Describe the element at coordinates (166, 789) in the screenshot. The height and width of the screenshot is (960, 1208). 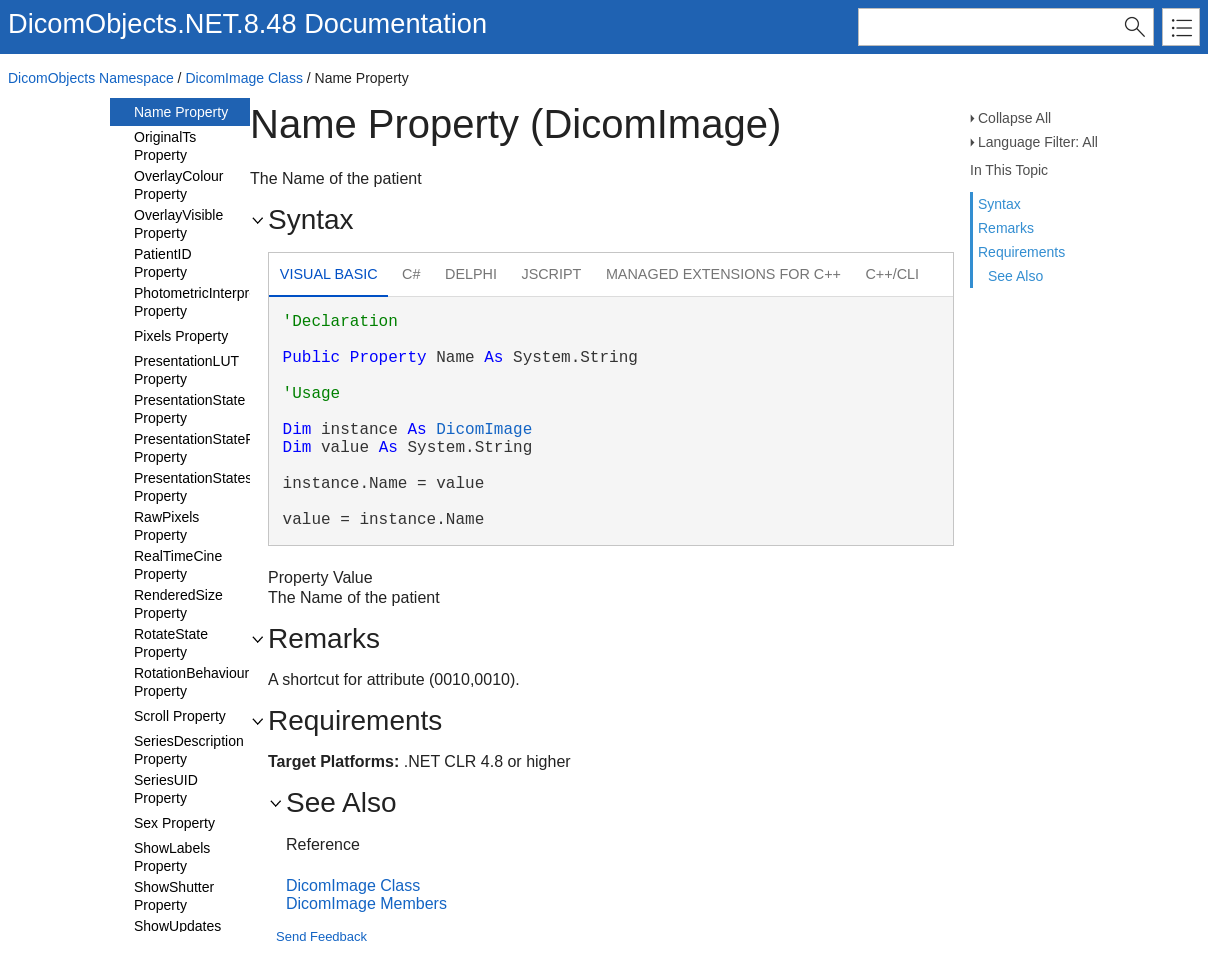
I see `SeriesUID Property` at that location.